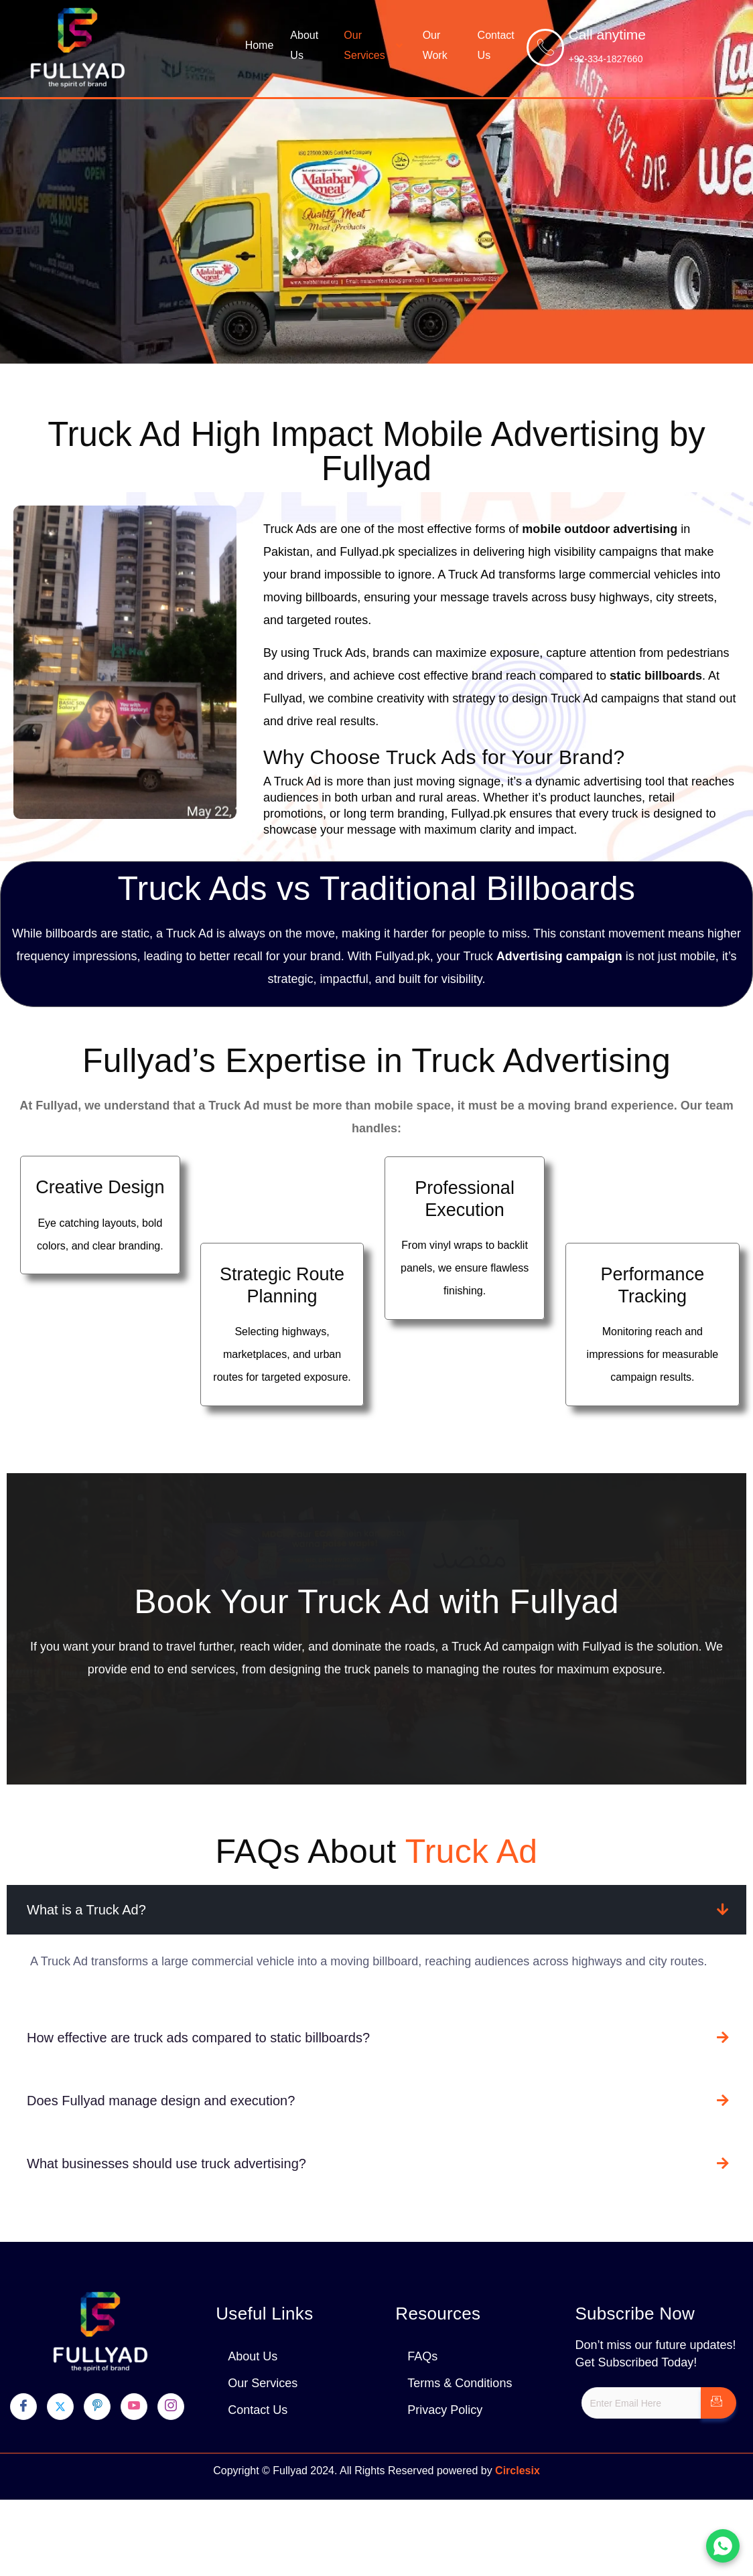 This screenshot has height=2576, width=753. What do you see at coordinates (374, 45) in the screenshot?
I see `Our Services` at bounding box center [374, 45].